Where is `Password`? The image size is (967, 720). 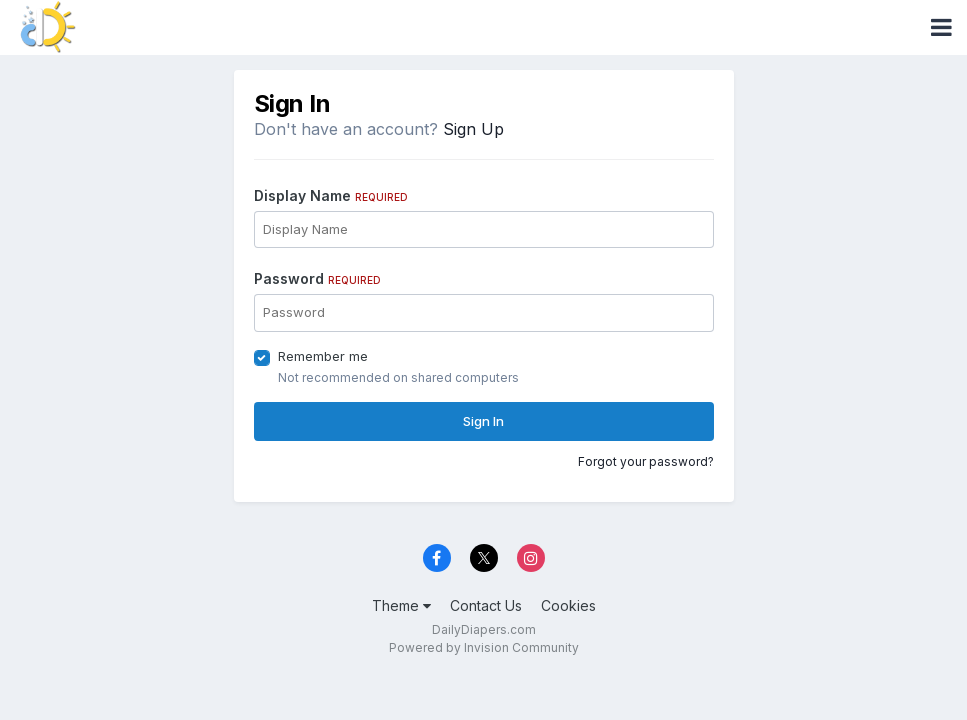
Password is located at coordinates (317, 278).